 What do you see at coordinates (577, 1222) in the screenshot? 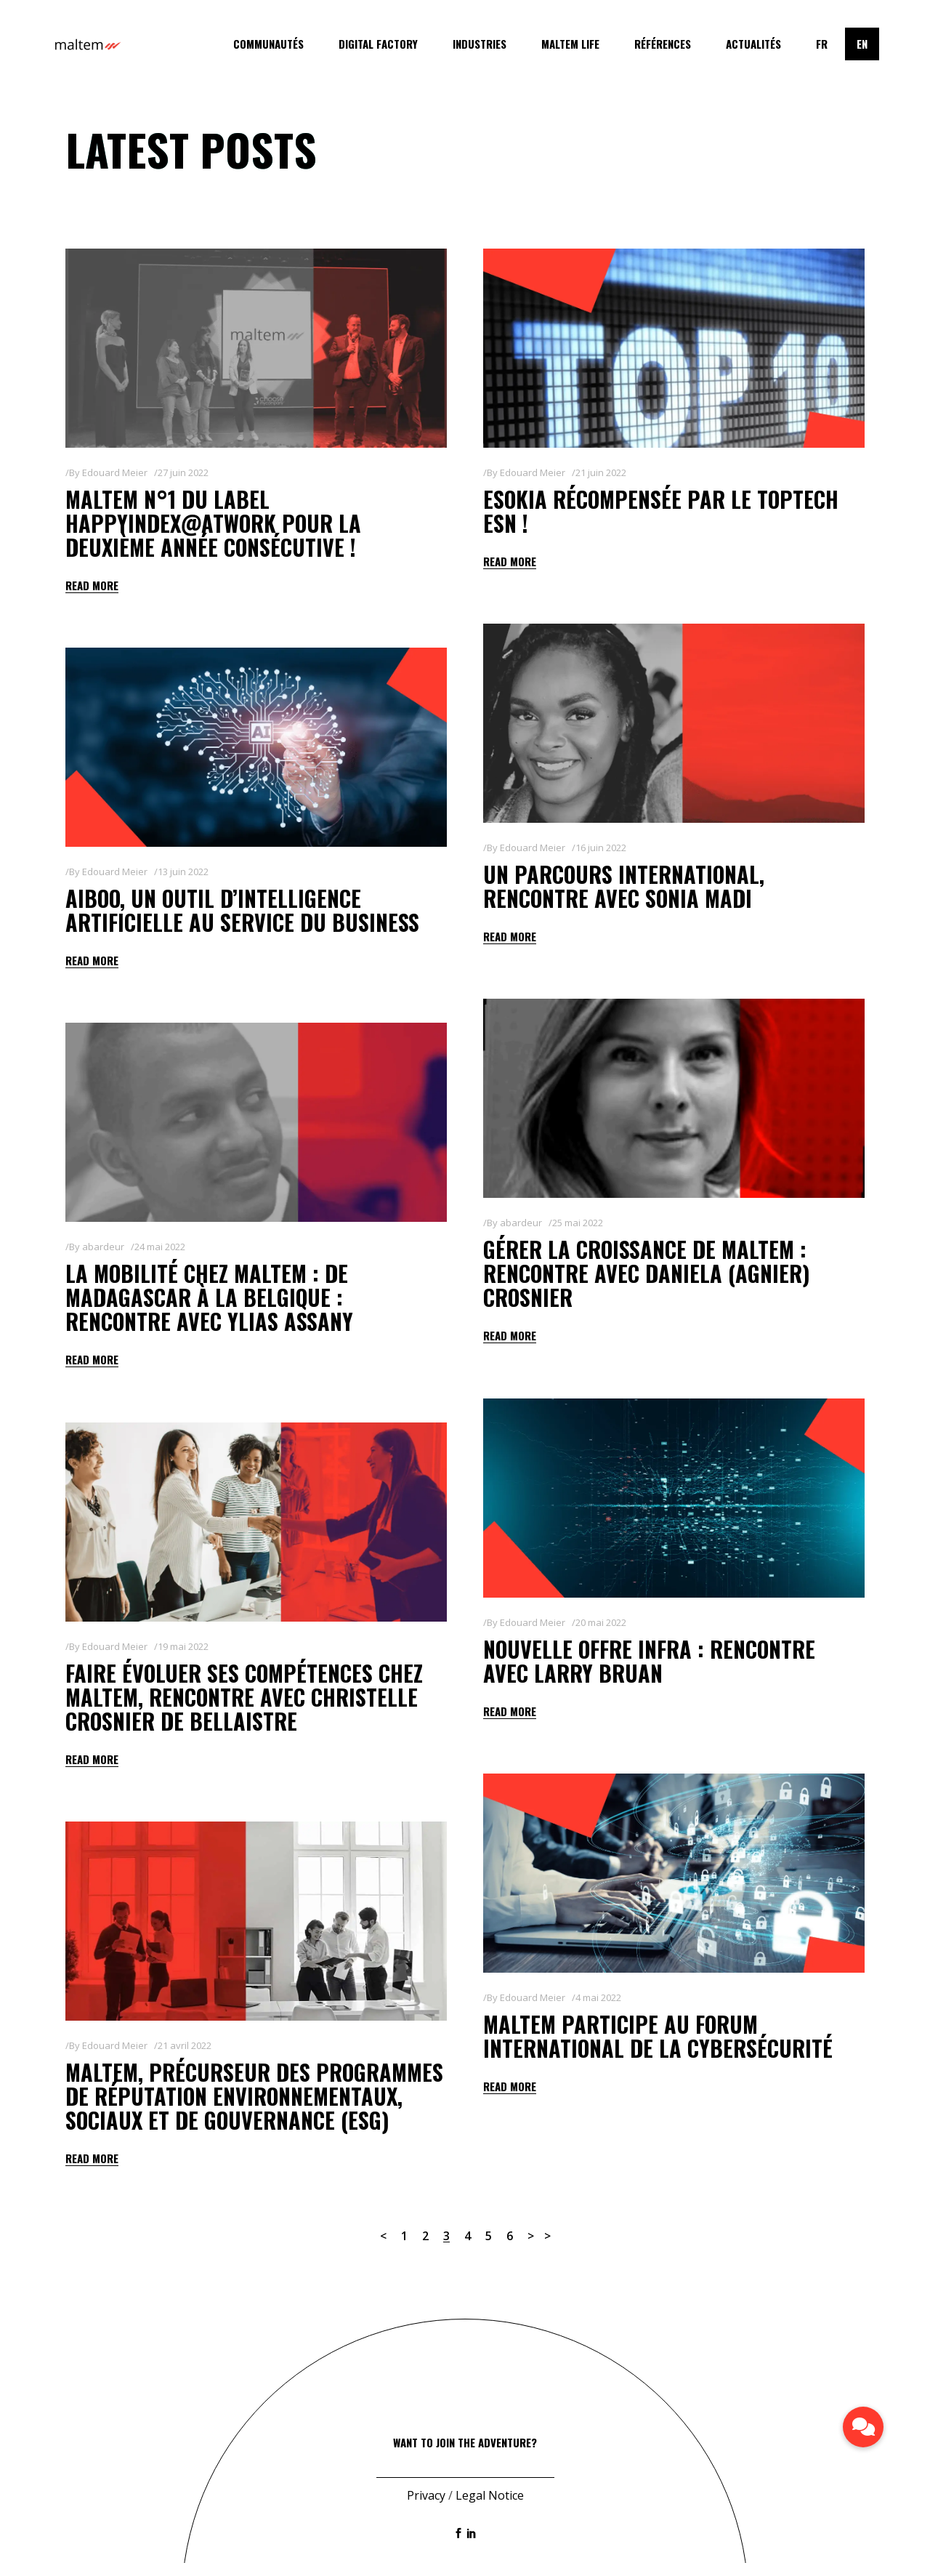
I see `25 mai 2022` at bounding box center [577, 1222].